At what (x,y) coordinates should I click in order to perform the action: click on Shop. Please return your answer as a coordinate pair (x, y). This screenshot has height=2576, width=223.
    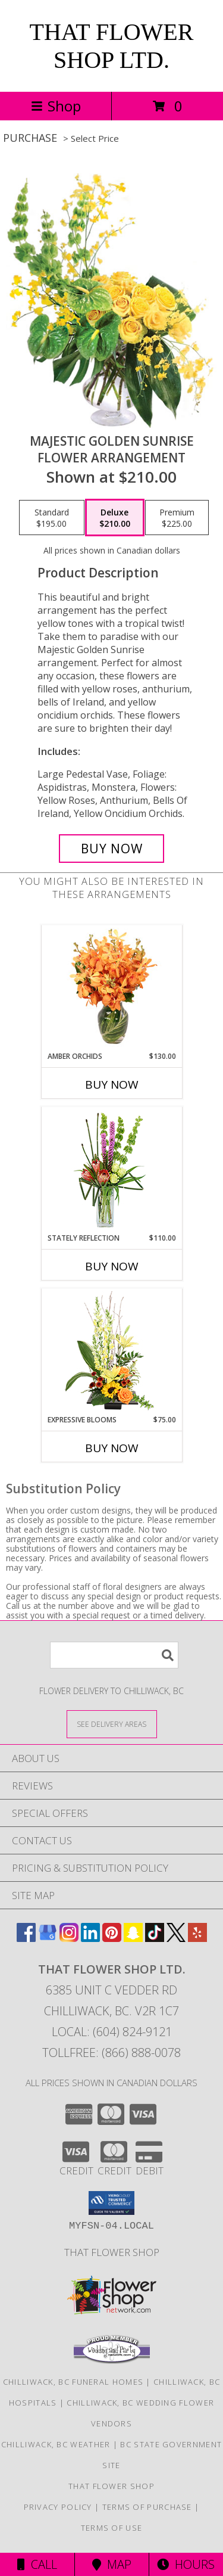
    Looking at the image, I should click on (56, 106).